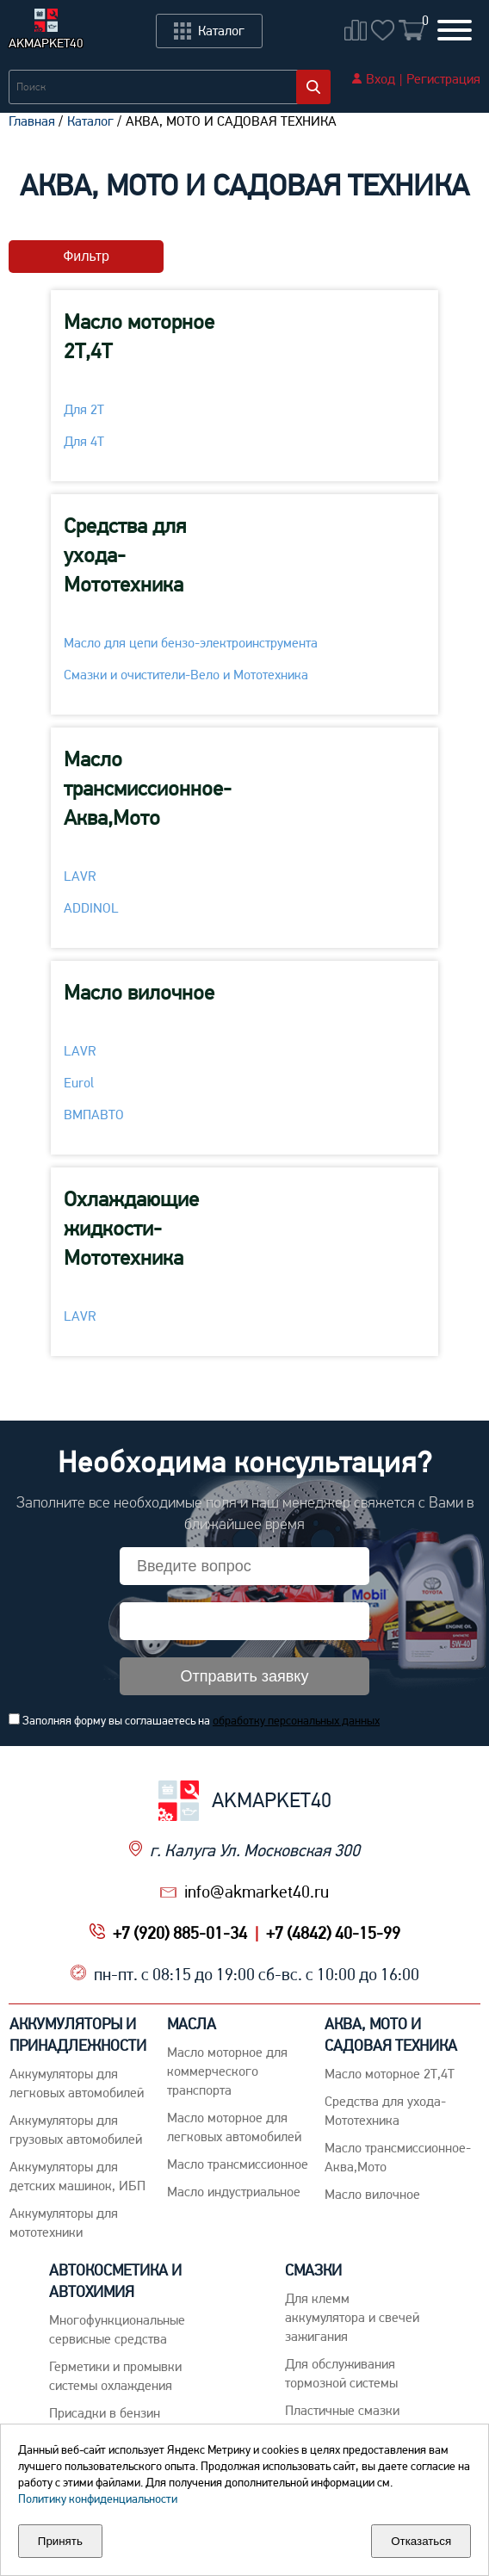 The image size is (489, 2576). Describe the element at coordinates (84, 409) in the screenshot. I see `Для 2Т` at that location.